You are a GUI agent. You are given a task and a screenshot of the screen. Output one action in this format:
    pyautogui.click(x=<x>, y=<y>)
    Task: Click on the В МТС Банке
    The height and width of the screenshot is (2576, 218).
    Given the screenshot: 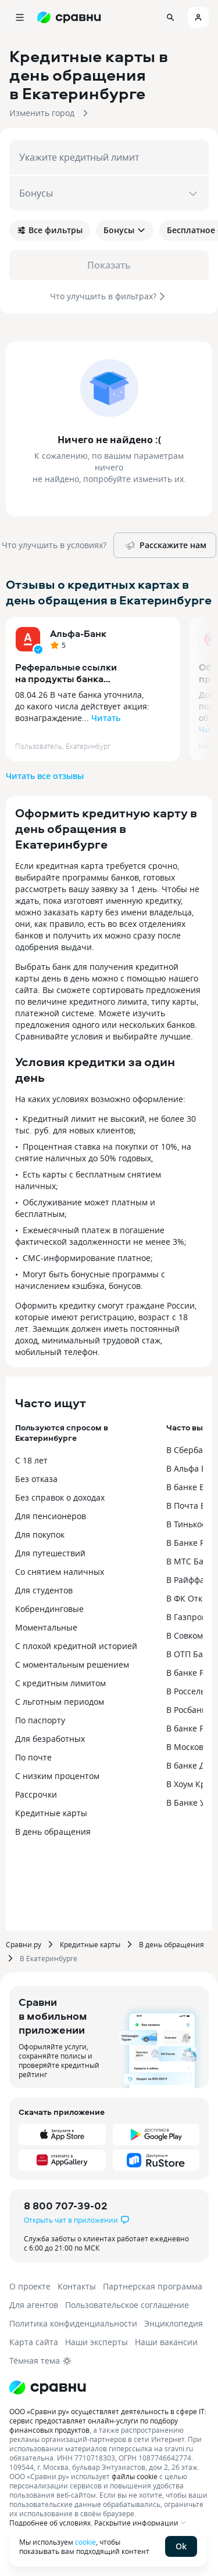 What is the action you would take?
    pyautogui.click(x=191, y=1561)
    